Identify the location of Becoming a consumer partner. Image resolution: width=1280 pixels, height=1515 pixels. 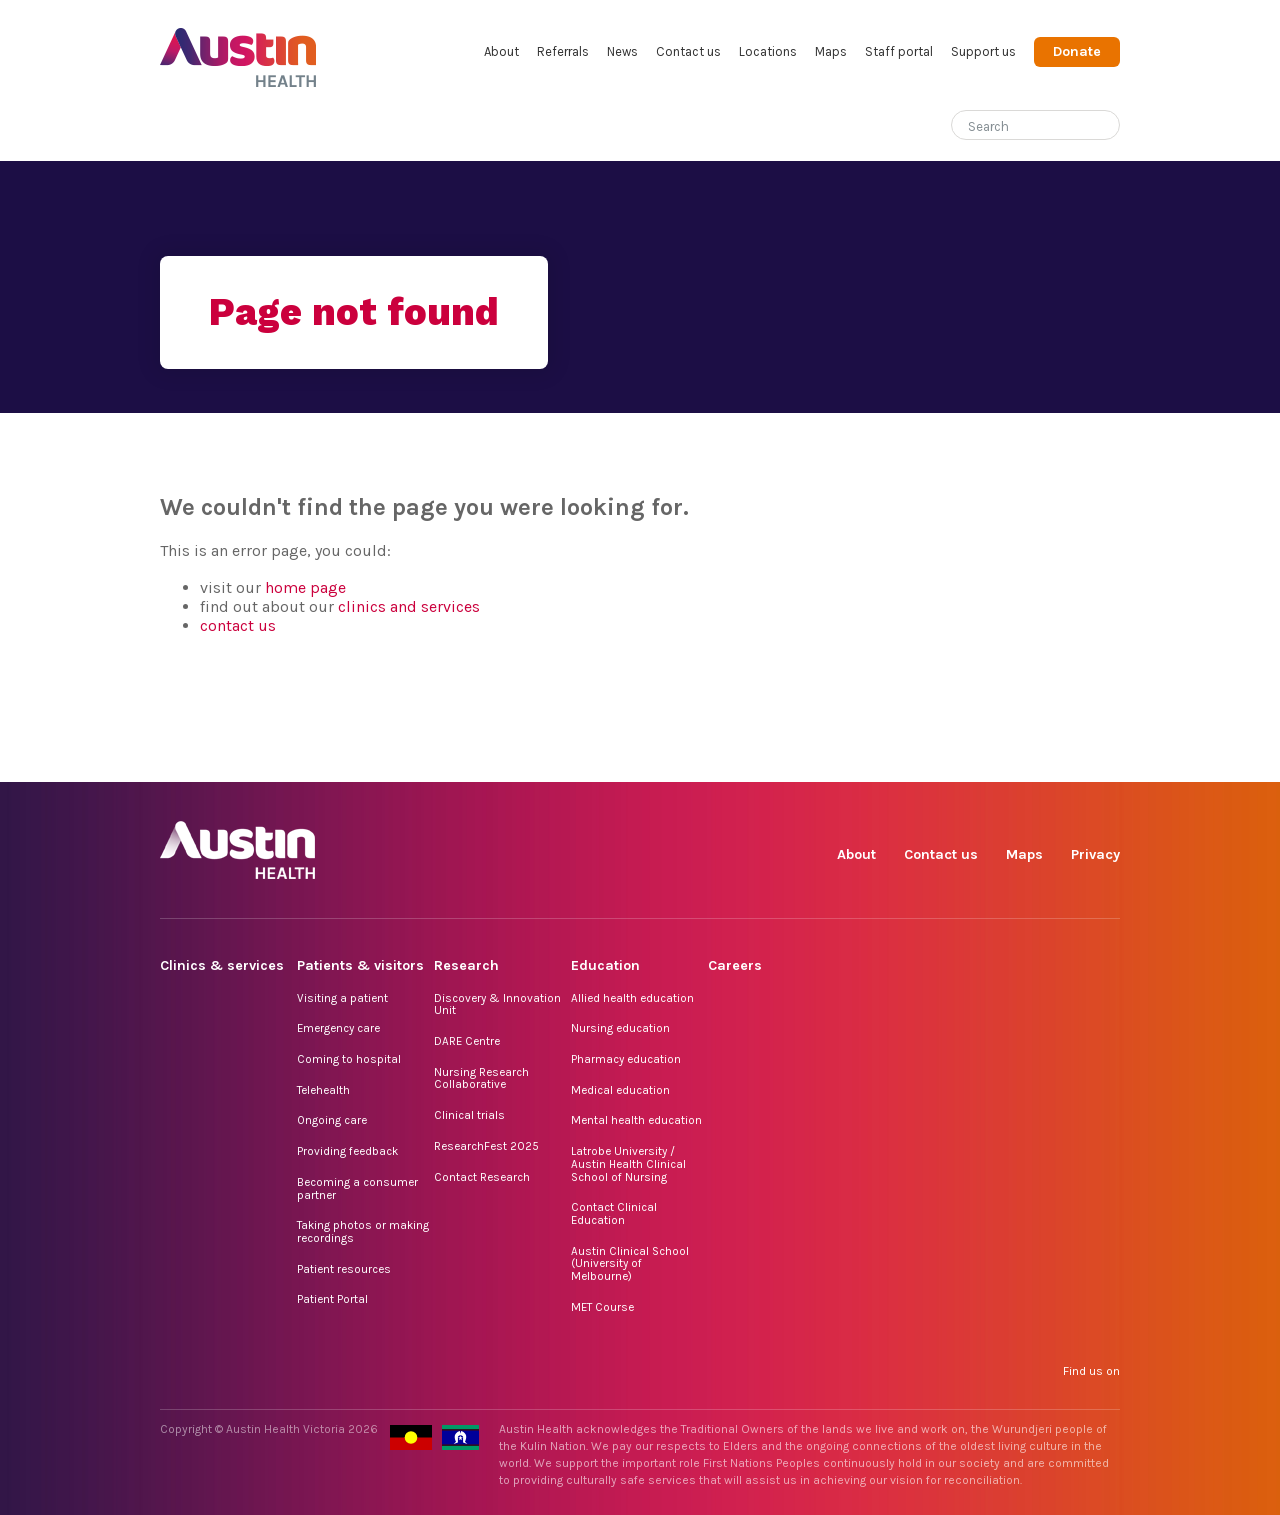
(357, 1188).